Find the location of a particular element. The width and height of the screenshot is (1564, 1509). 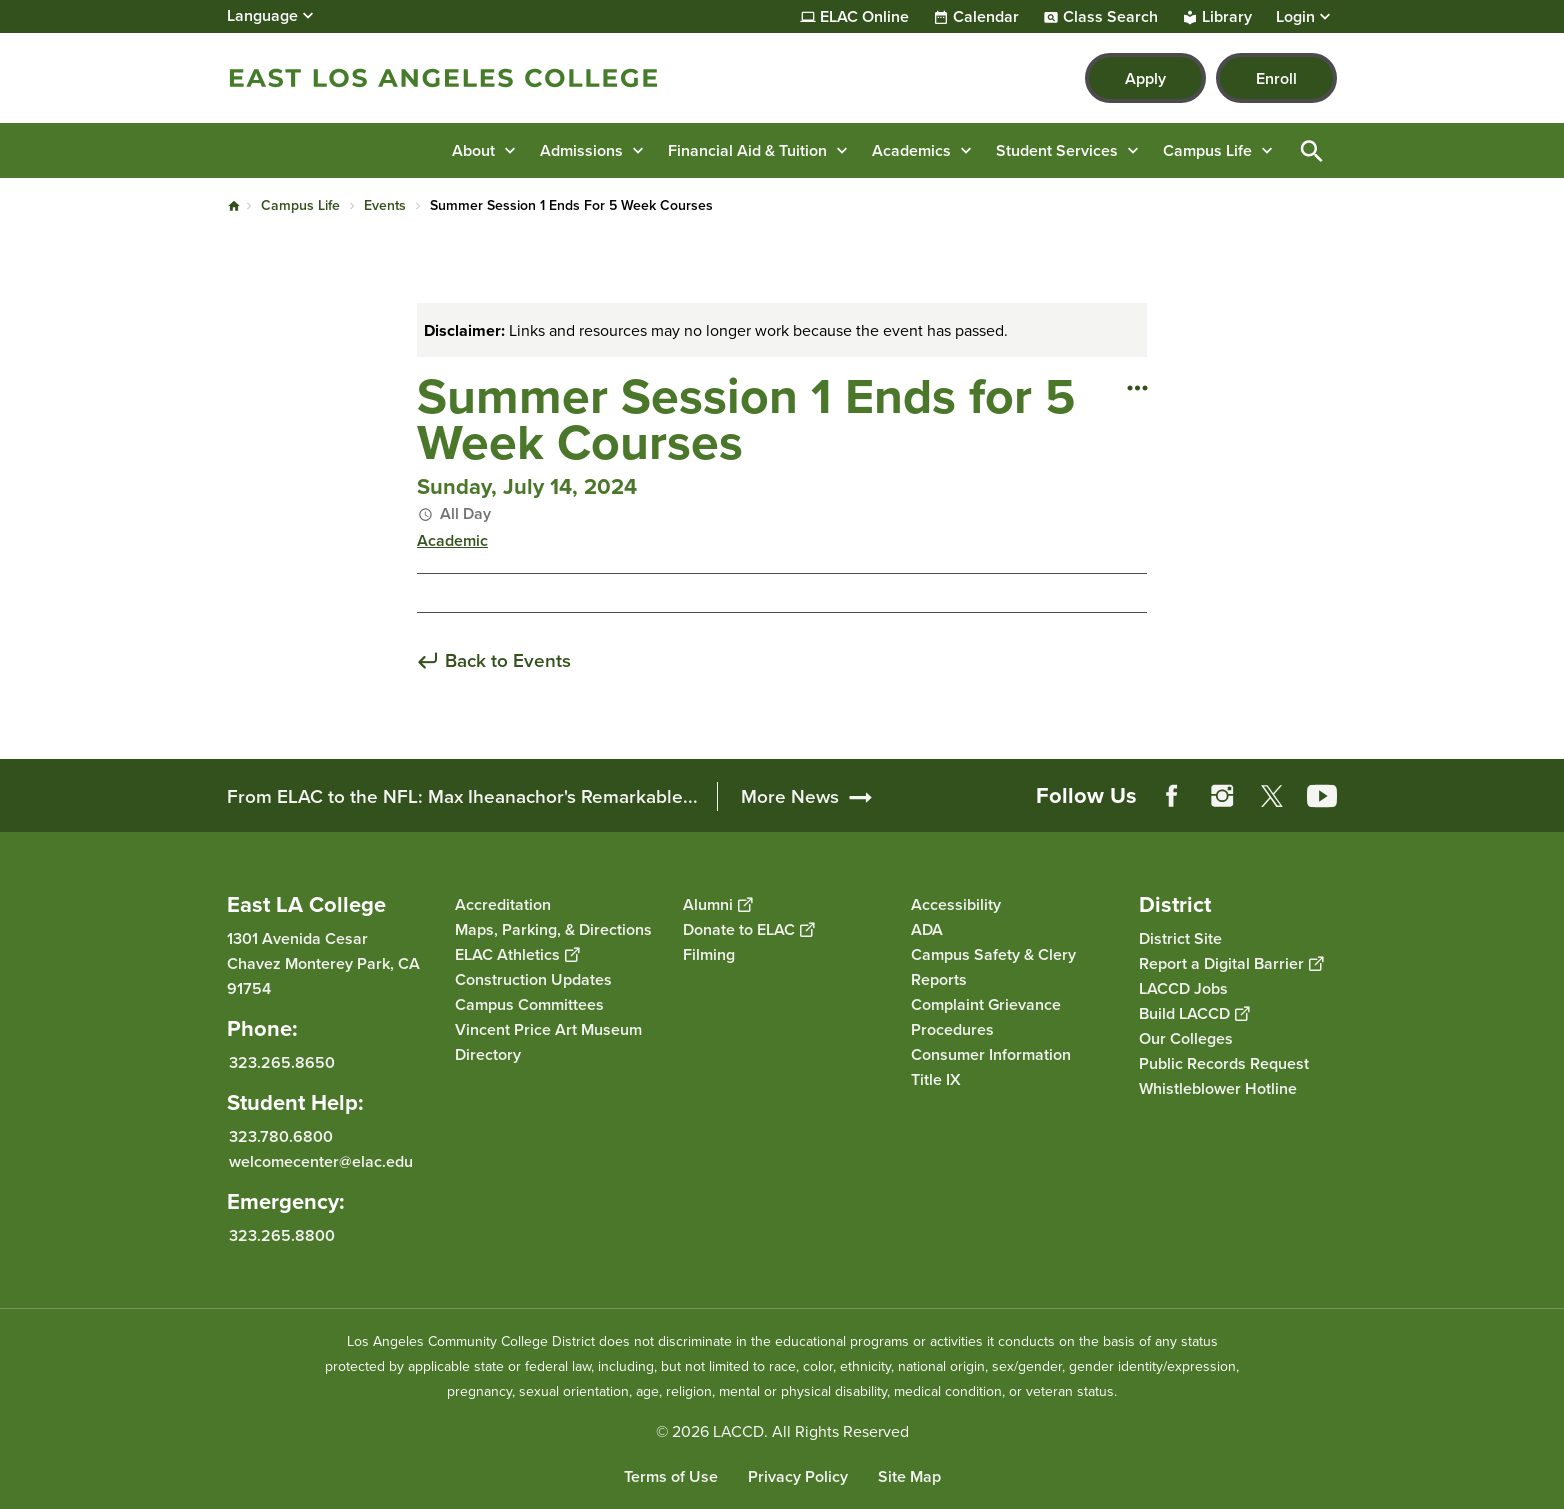

More News is located at coordinates (790, 796).